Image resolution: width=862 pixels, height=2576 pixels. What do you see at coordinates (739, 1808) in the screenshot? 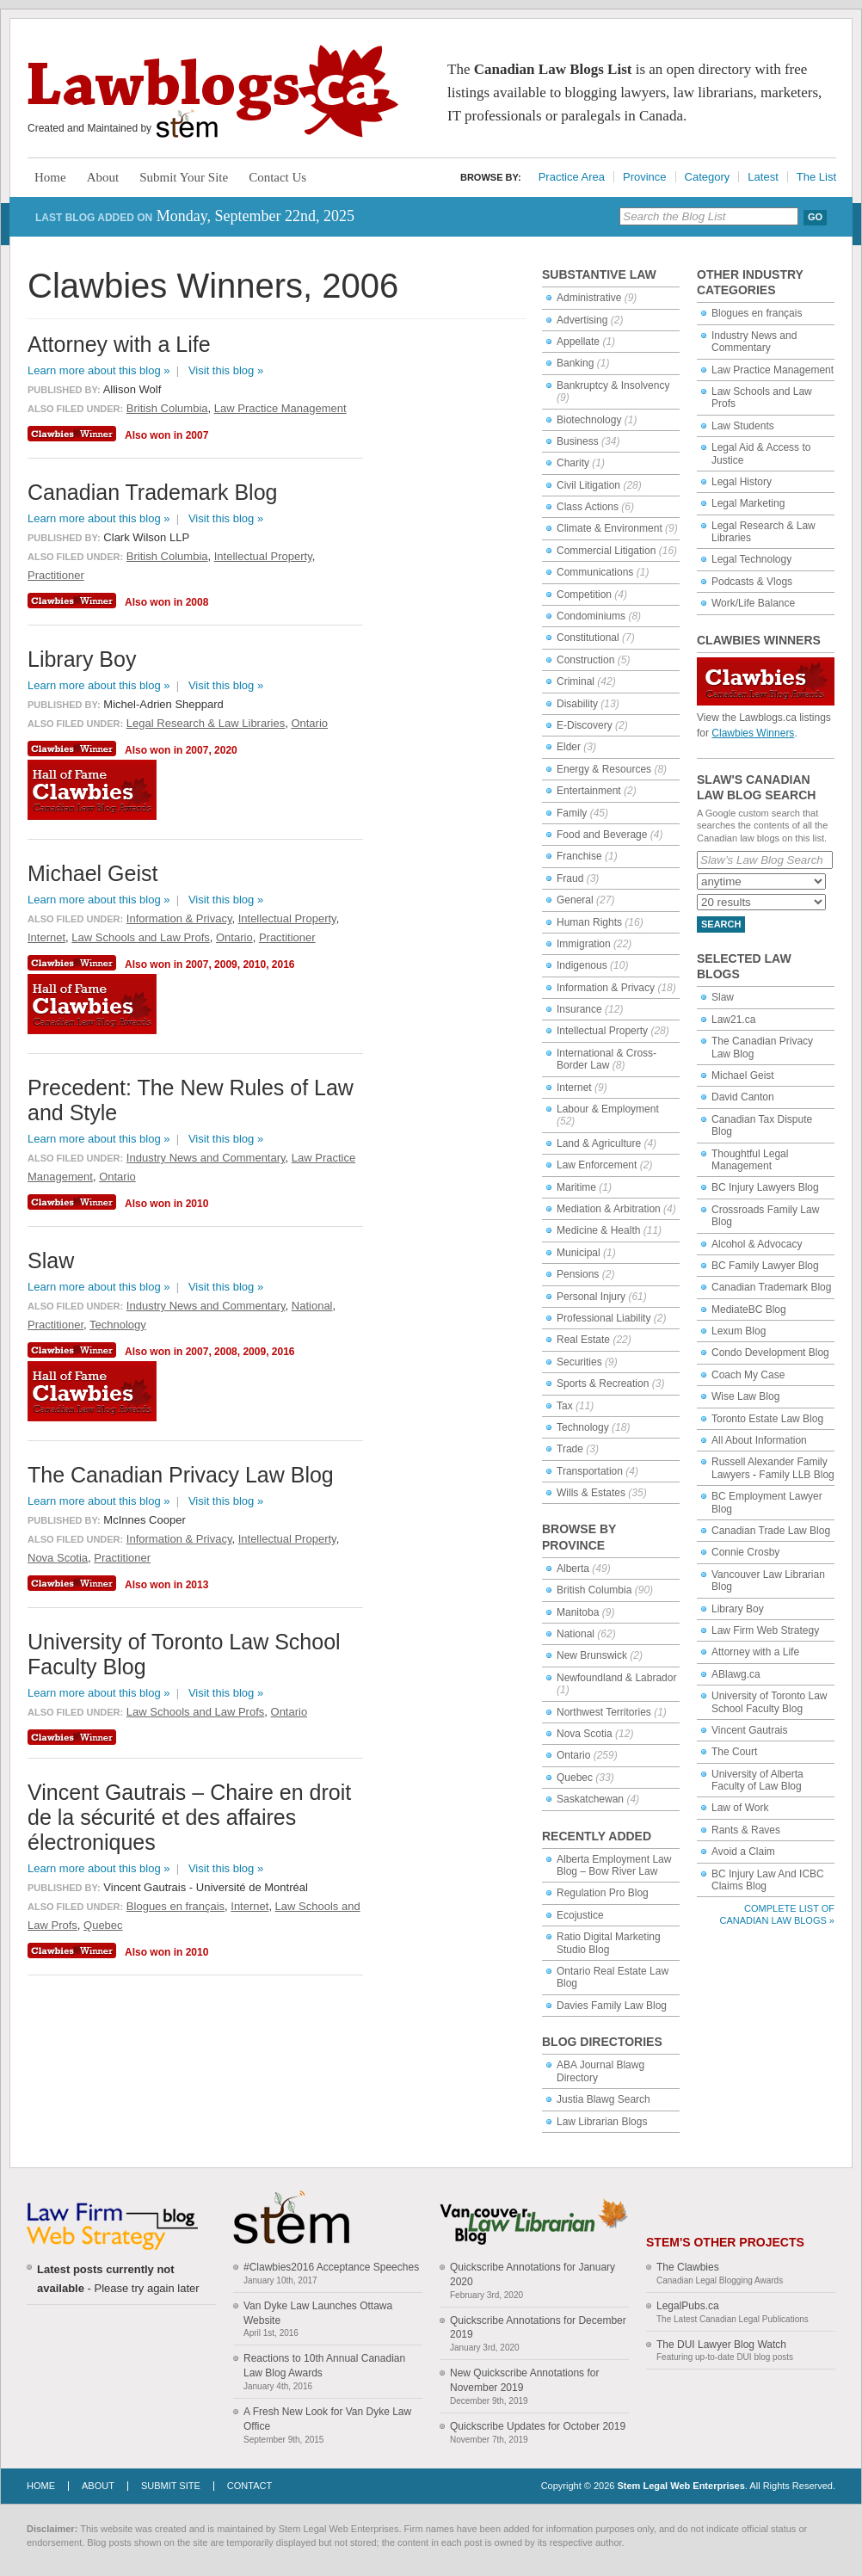
I see `Law of Work` at bounding box center [739, 1808].